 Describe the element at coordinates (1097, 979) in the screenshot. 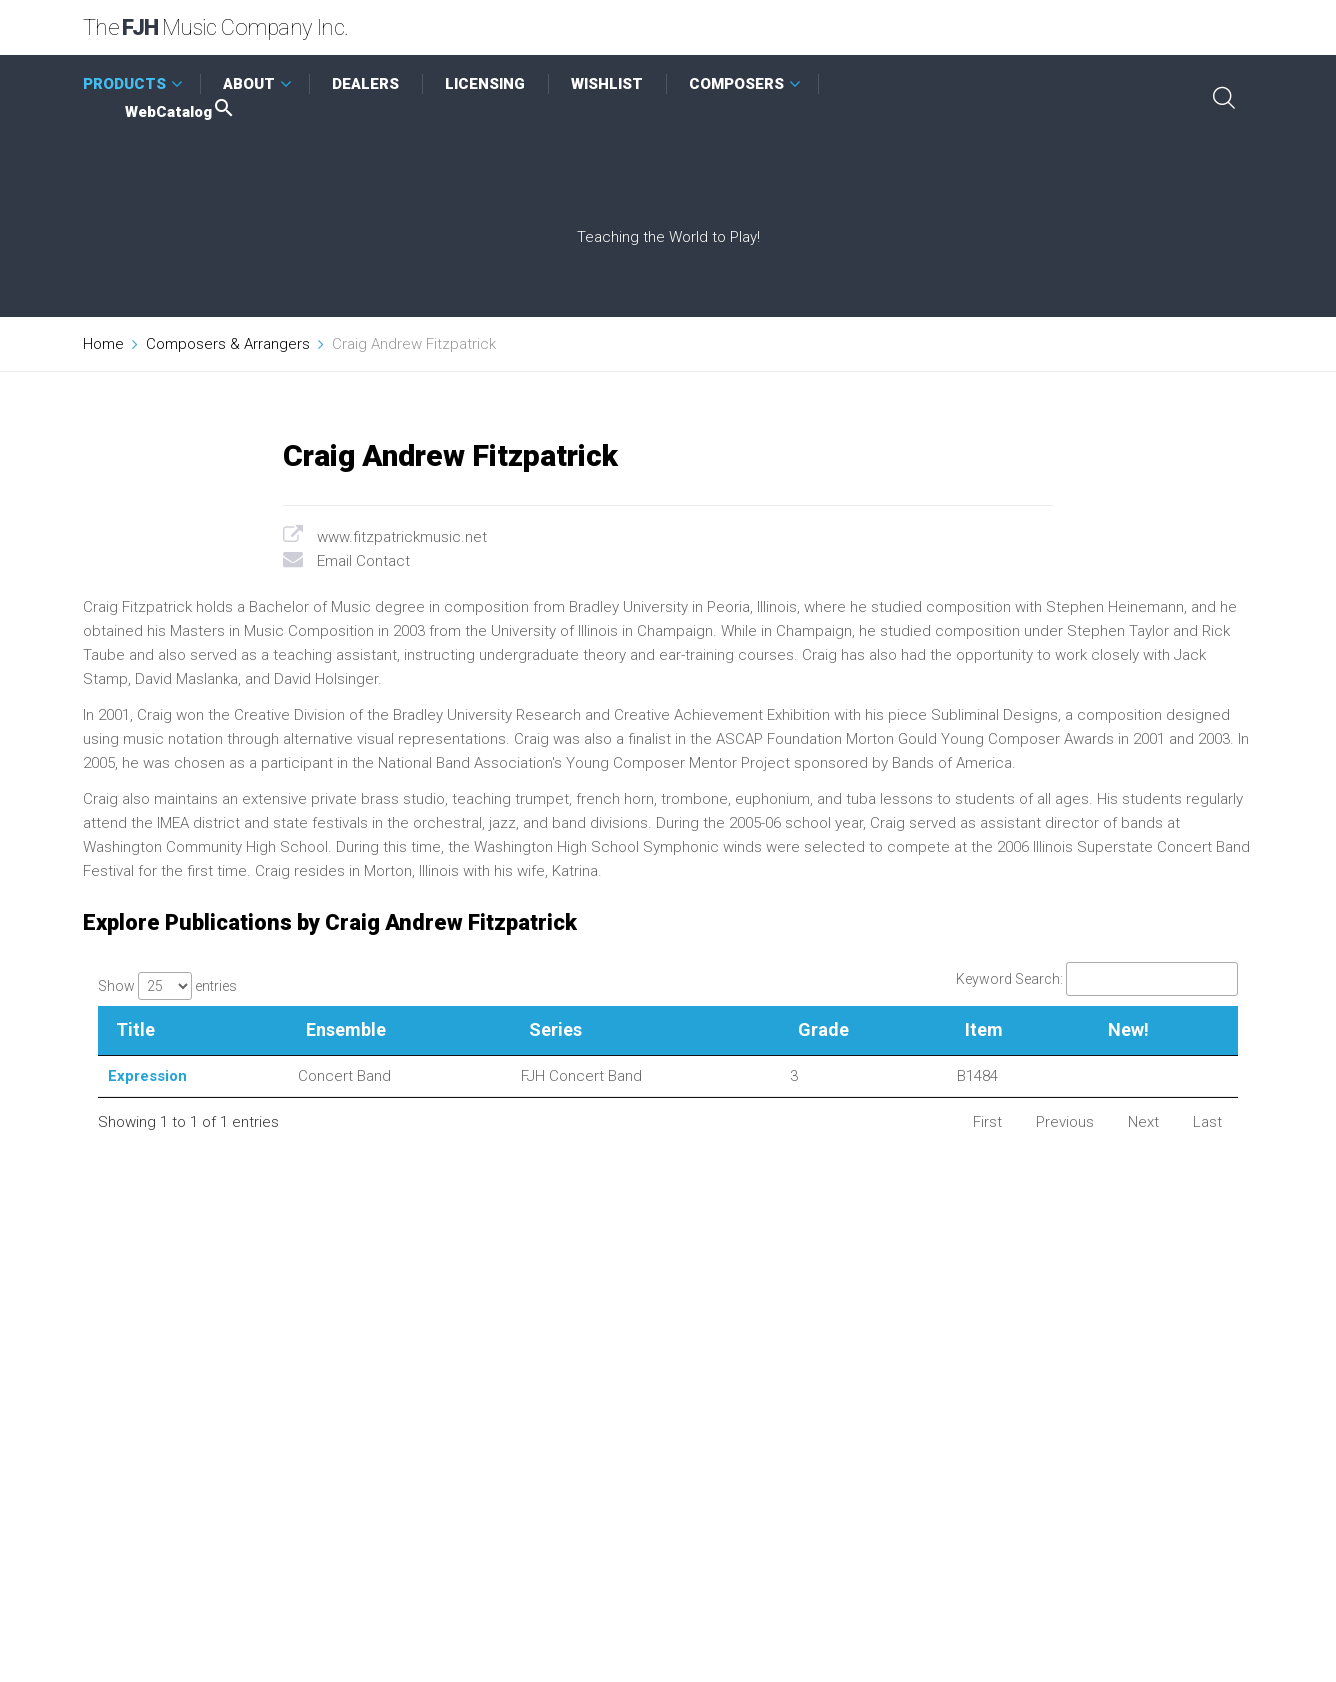

I see `Keyword Search:` at that location.